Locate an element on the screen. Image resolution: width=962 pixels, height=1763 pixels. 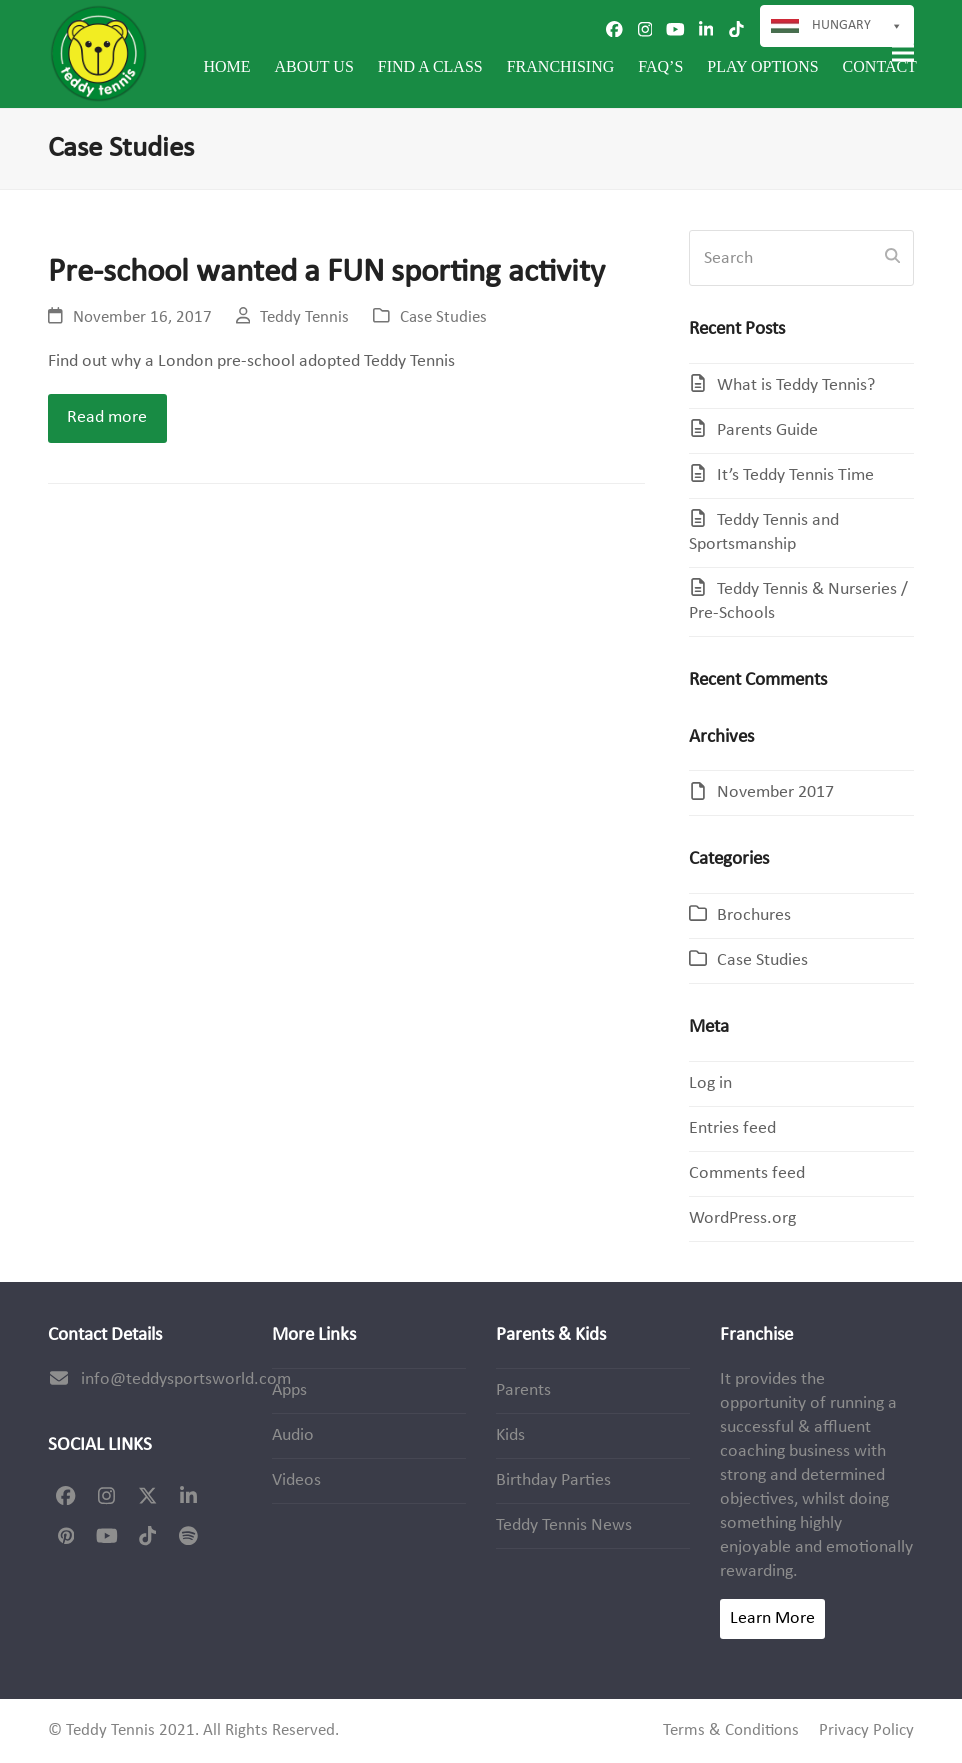
Terms & Conditions is located at coordinates (731, 1731).